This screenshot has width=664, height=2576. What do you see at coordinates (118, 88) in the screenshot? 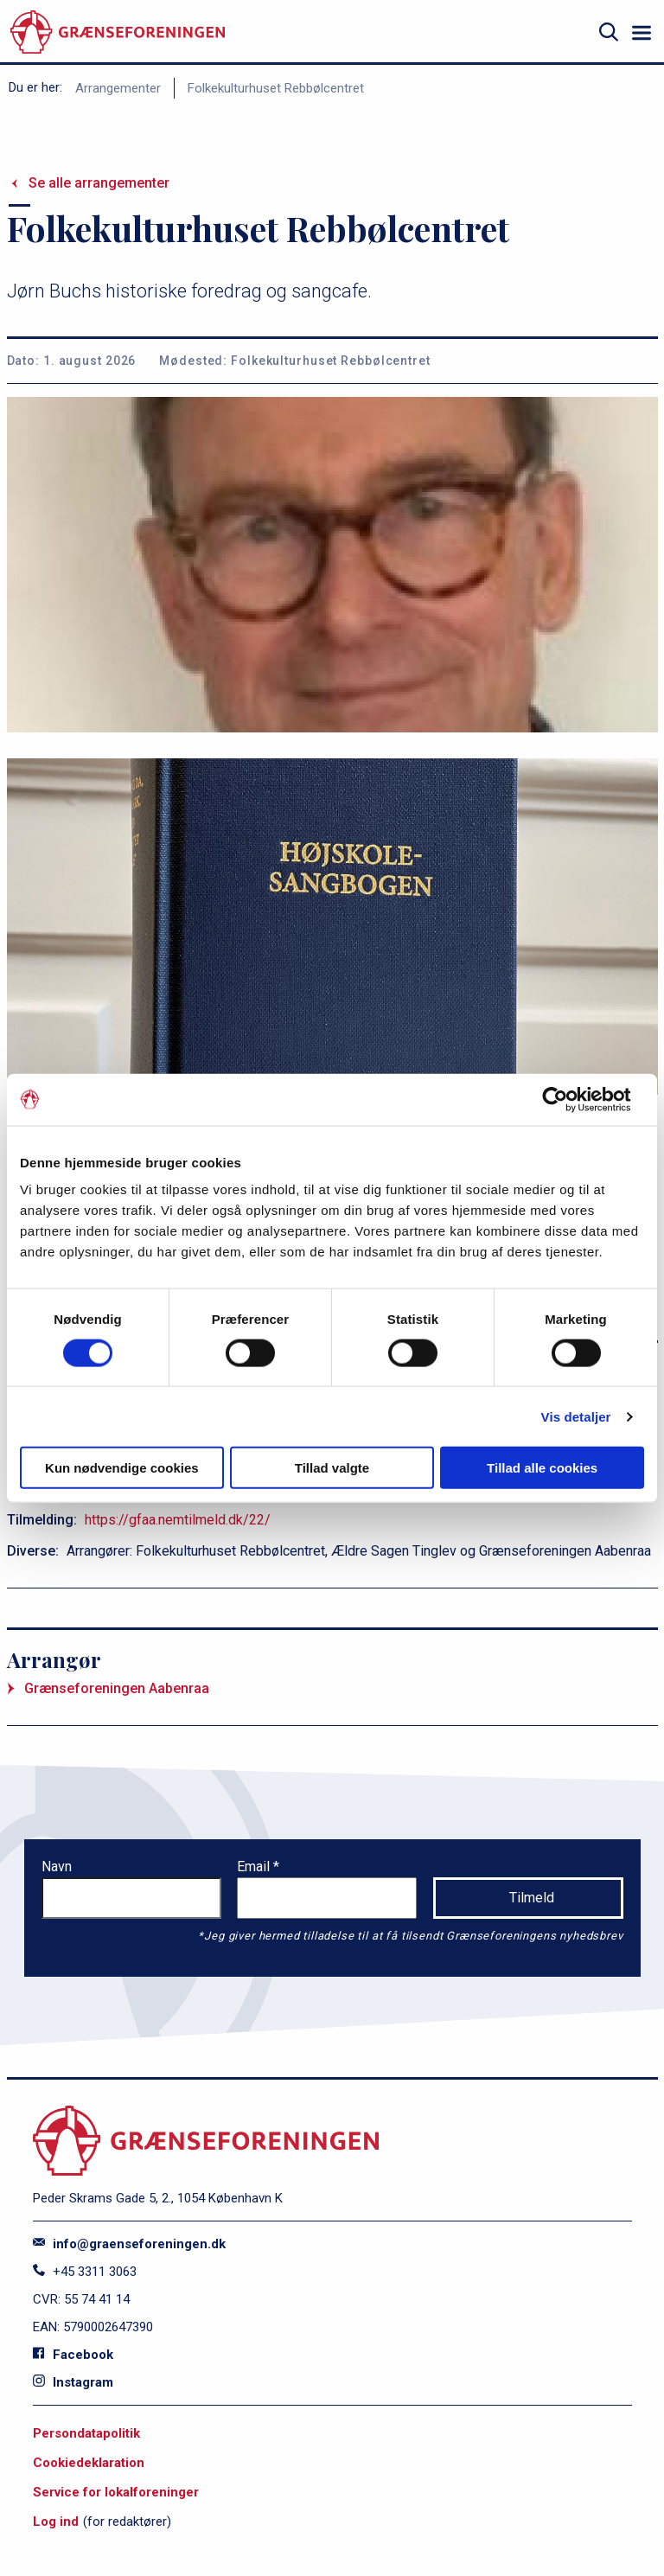
I see `Arrangementer` at bounding box center [118, 88].